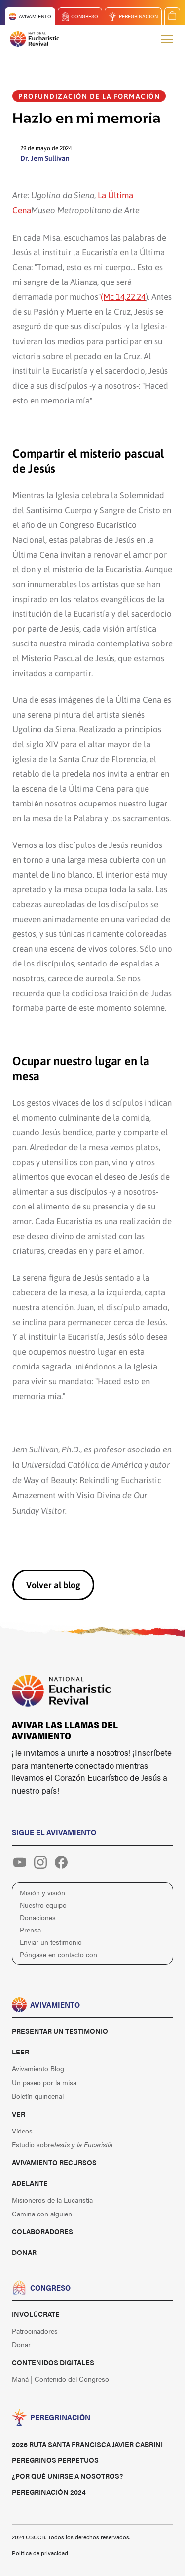  I want to click on Avivamiento Recursos, so click(54, 2162).